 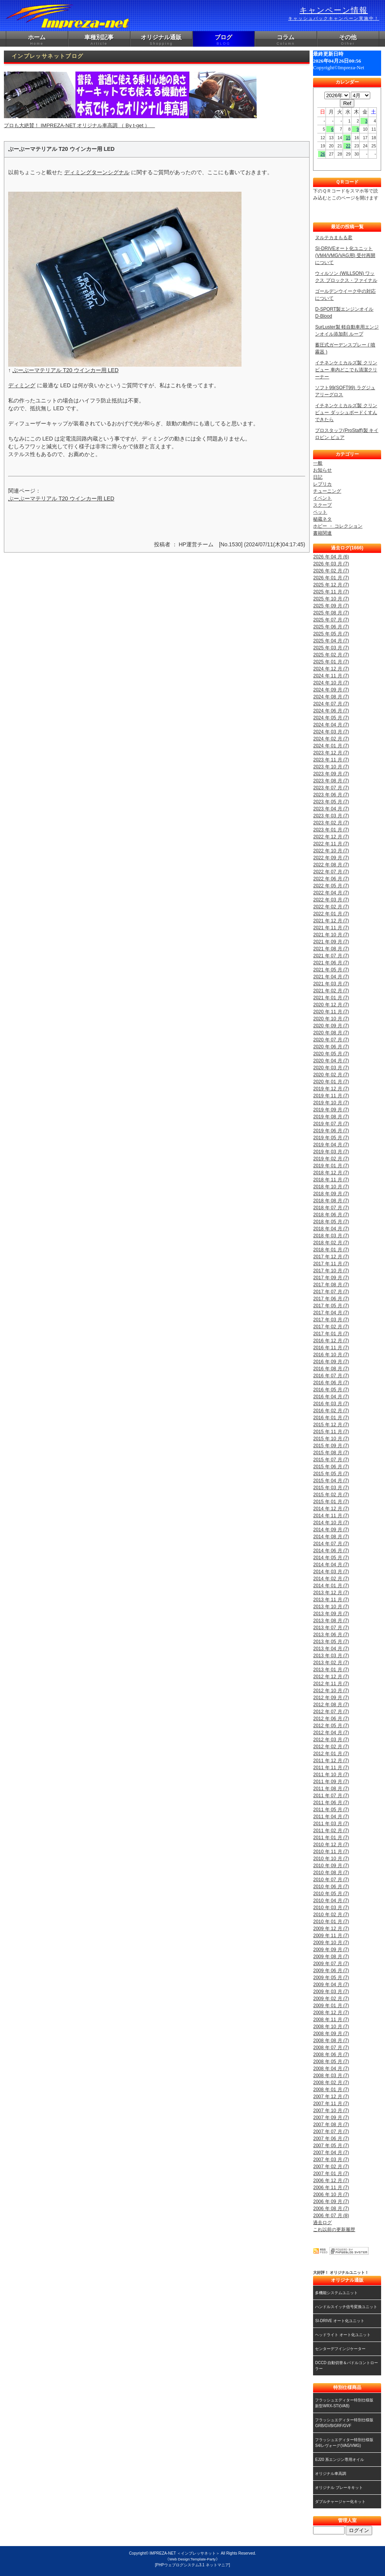 I want to click on ヘッドライト オート化ユニット, so click(x=343, y=2335).